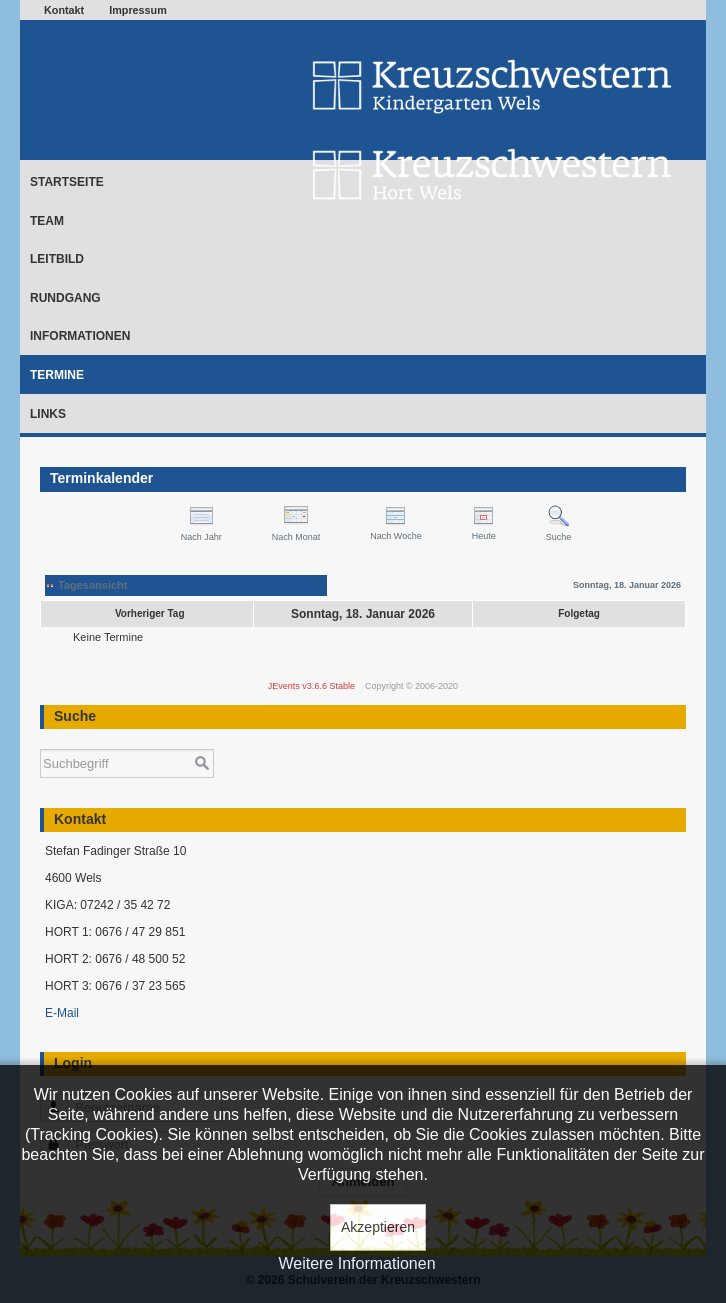  What do you see at coordinates (57, 375) in the screenshot?
I see `Termine` at bounding box center [57, 375].